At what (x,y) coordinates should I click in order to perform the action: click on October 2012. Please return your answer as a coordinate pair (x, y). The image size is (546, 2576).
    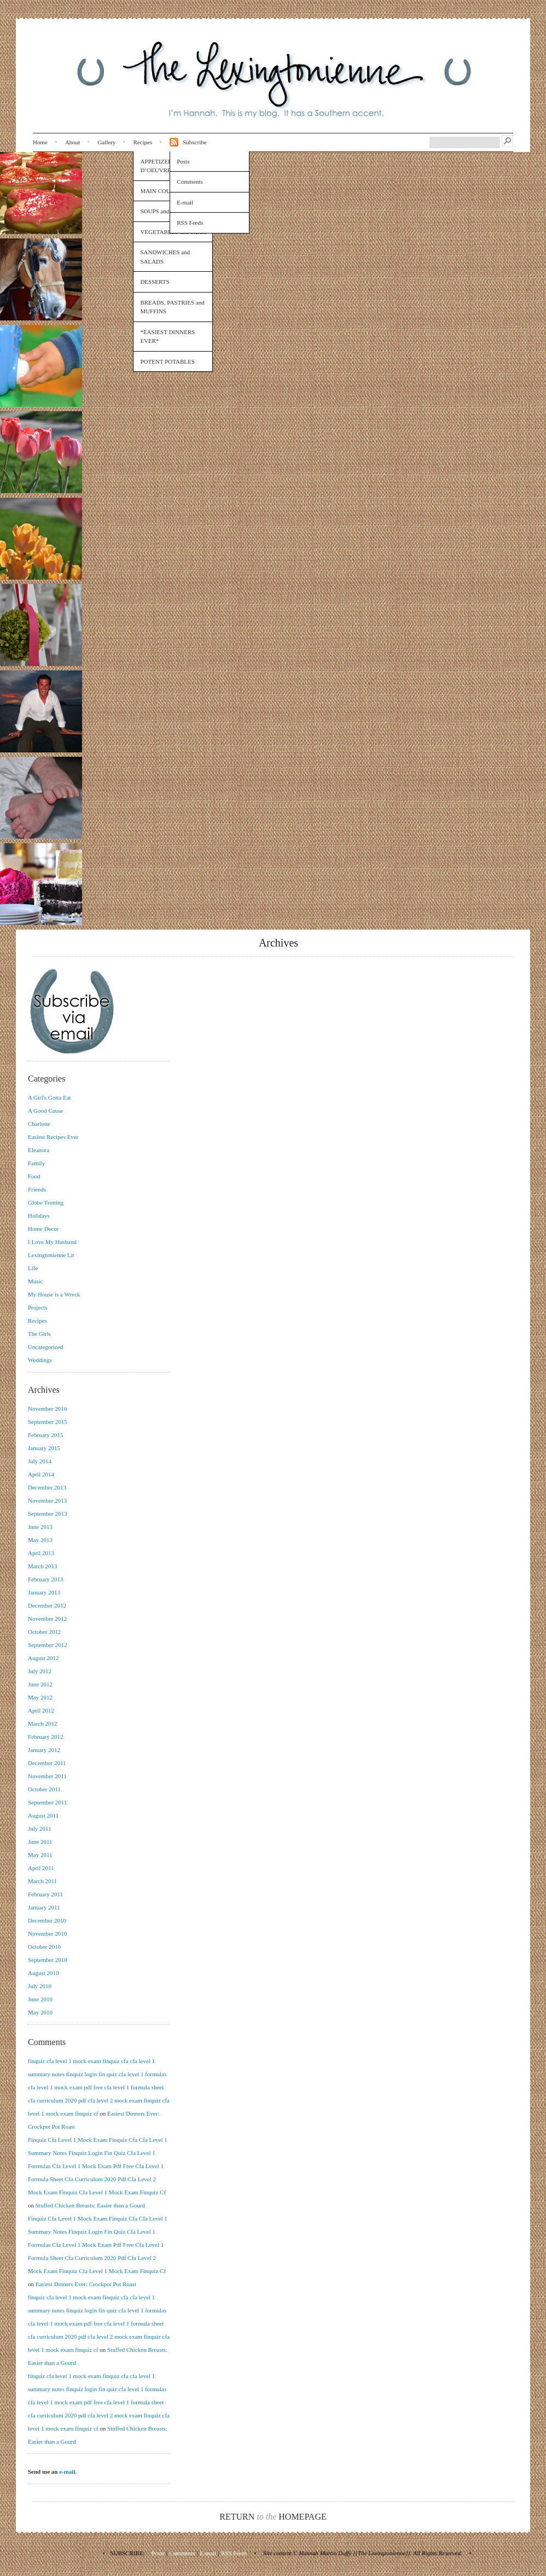
    Looking at the image, I should click on (44, 1631).